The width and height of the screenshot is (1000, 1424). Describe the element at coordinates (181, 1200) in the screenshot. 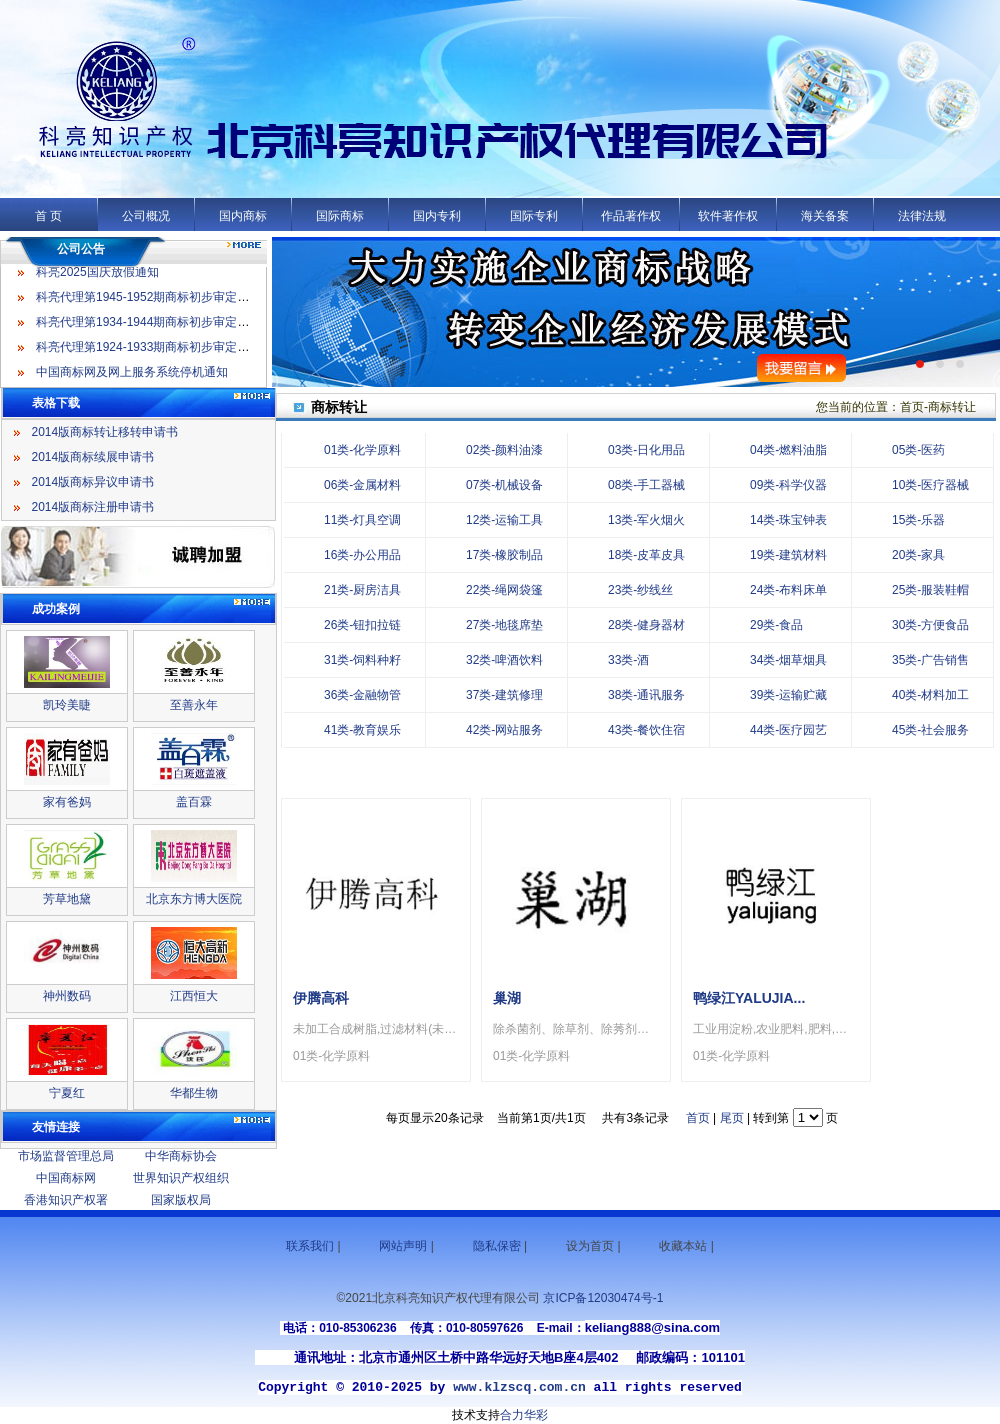

I see `国家版权局` at that location.